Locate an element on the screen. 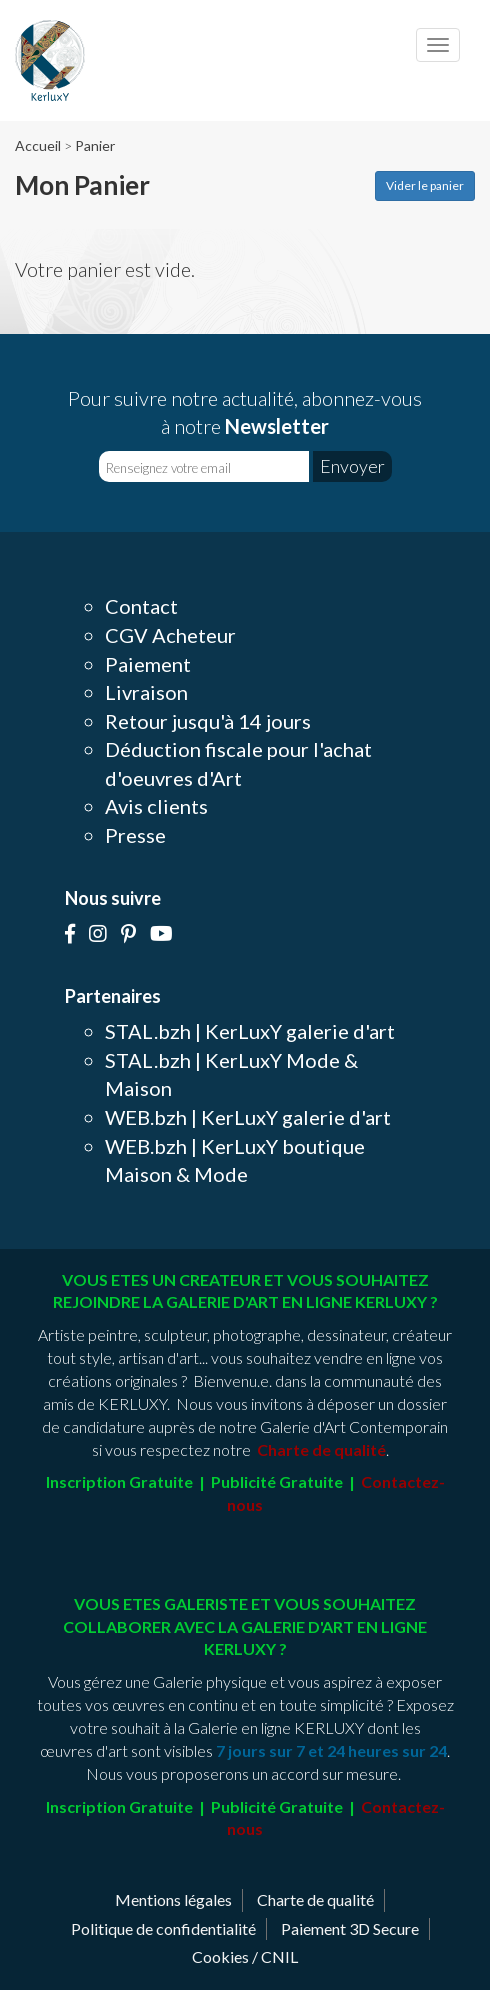 This screenshot has height=1990, width=490. Accueil is located at coordinates (38, 145).